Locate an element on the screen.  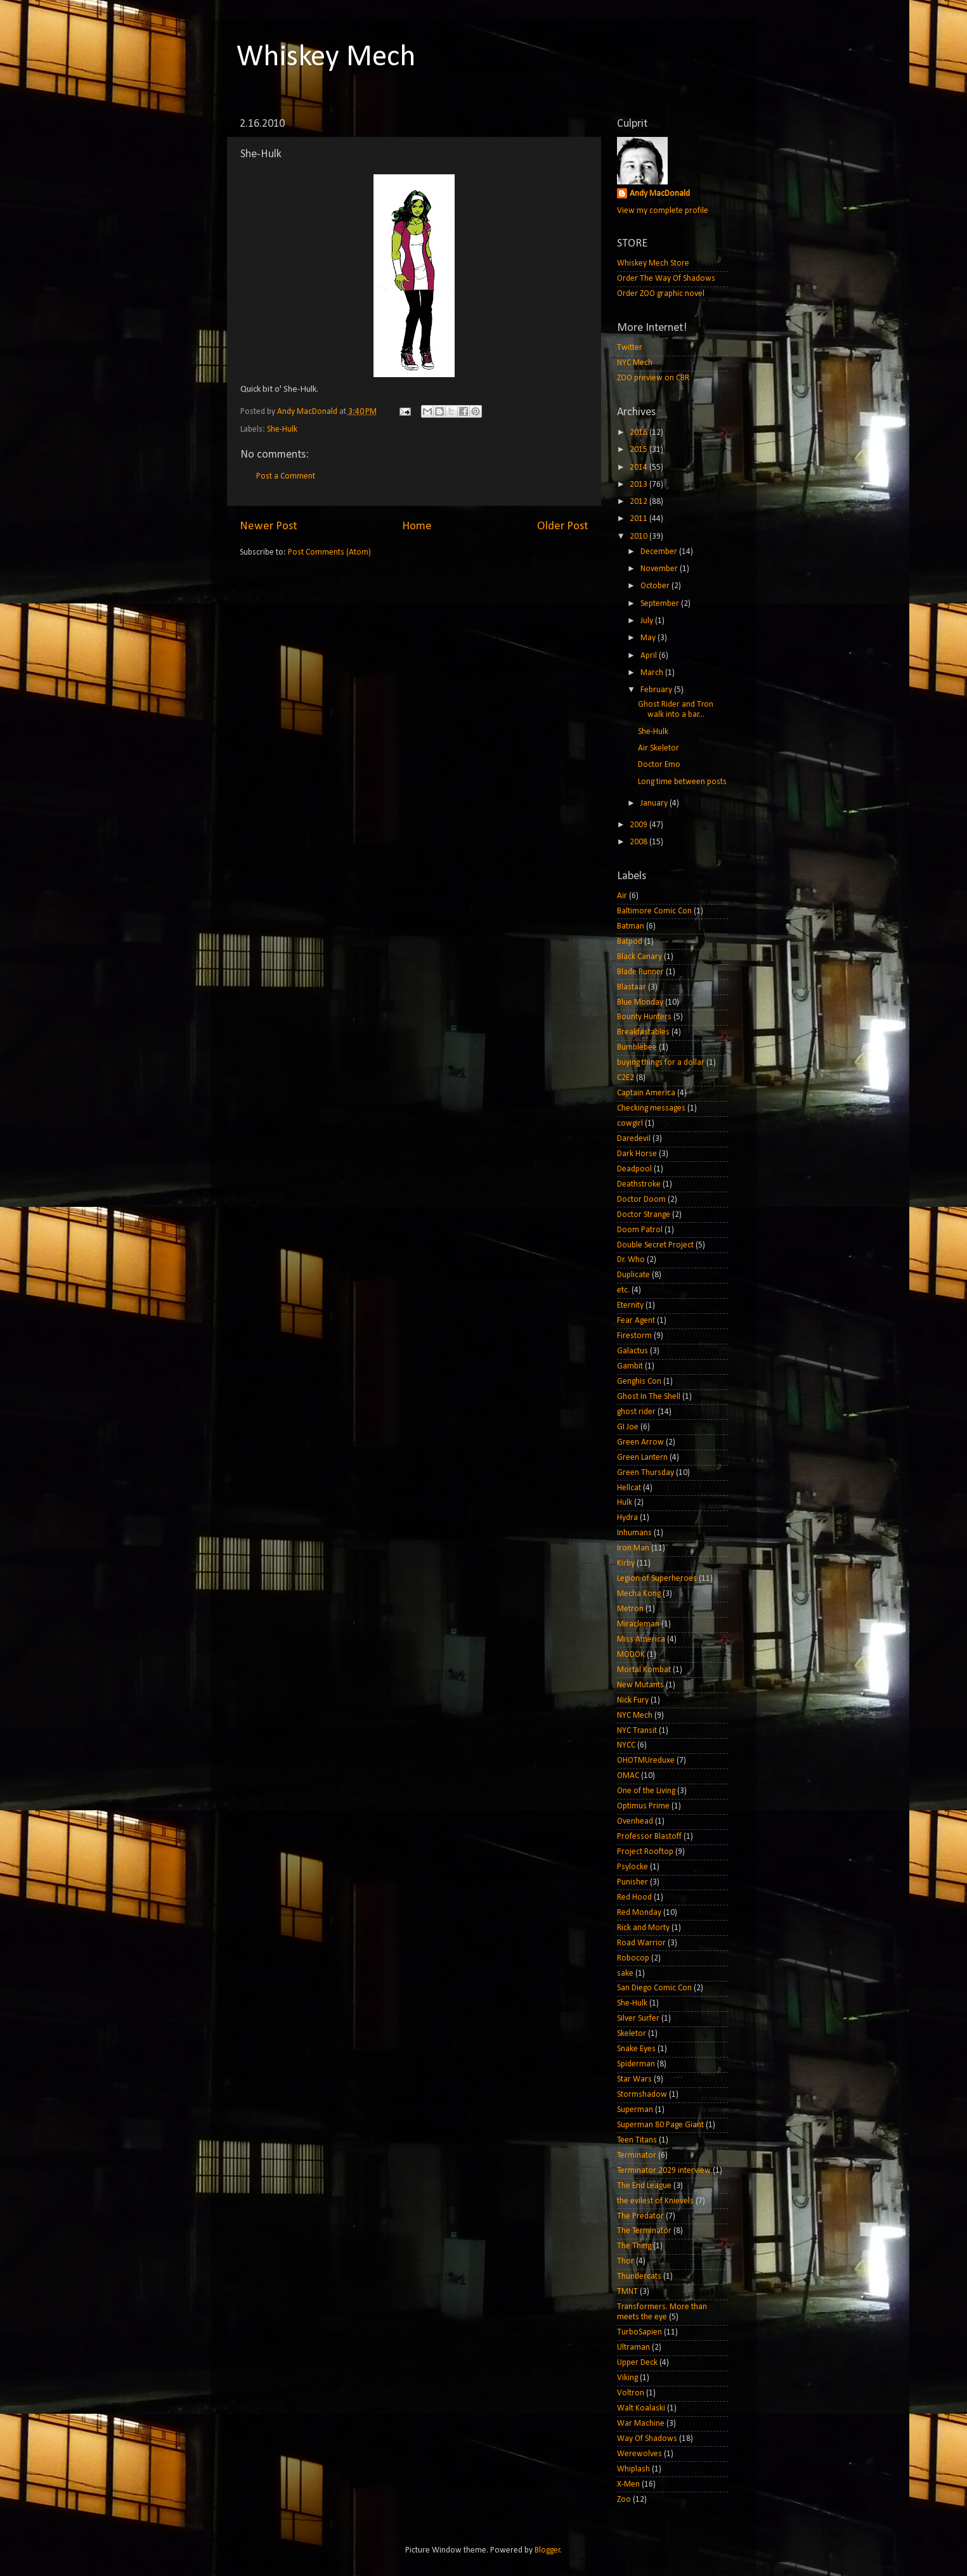
Professor Blastoff is located at coordinates (649, 1836).